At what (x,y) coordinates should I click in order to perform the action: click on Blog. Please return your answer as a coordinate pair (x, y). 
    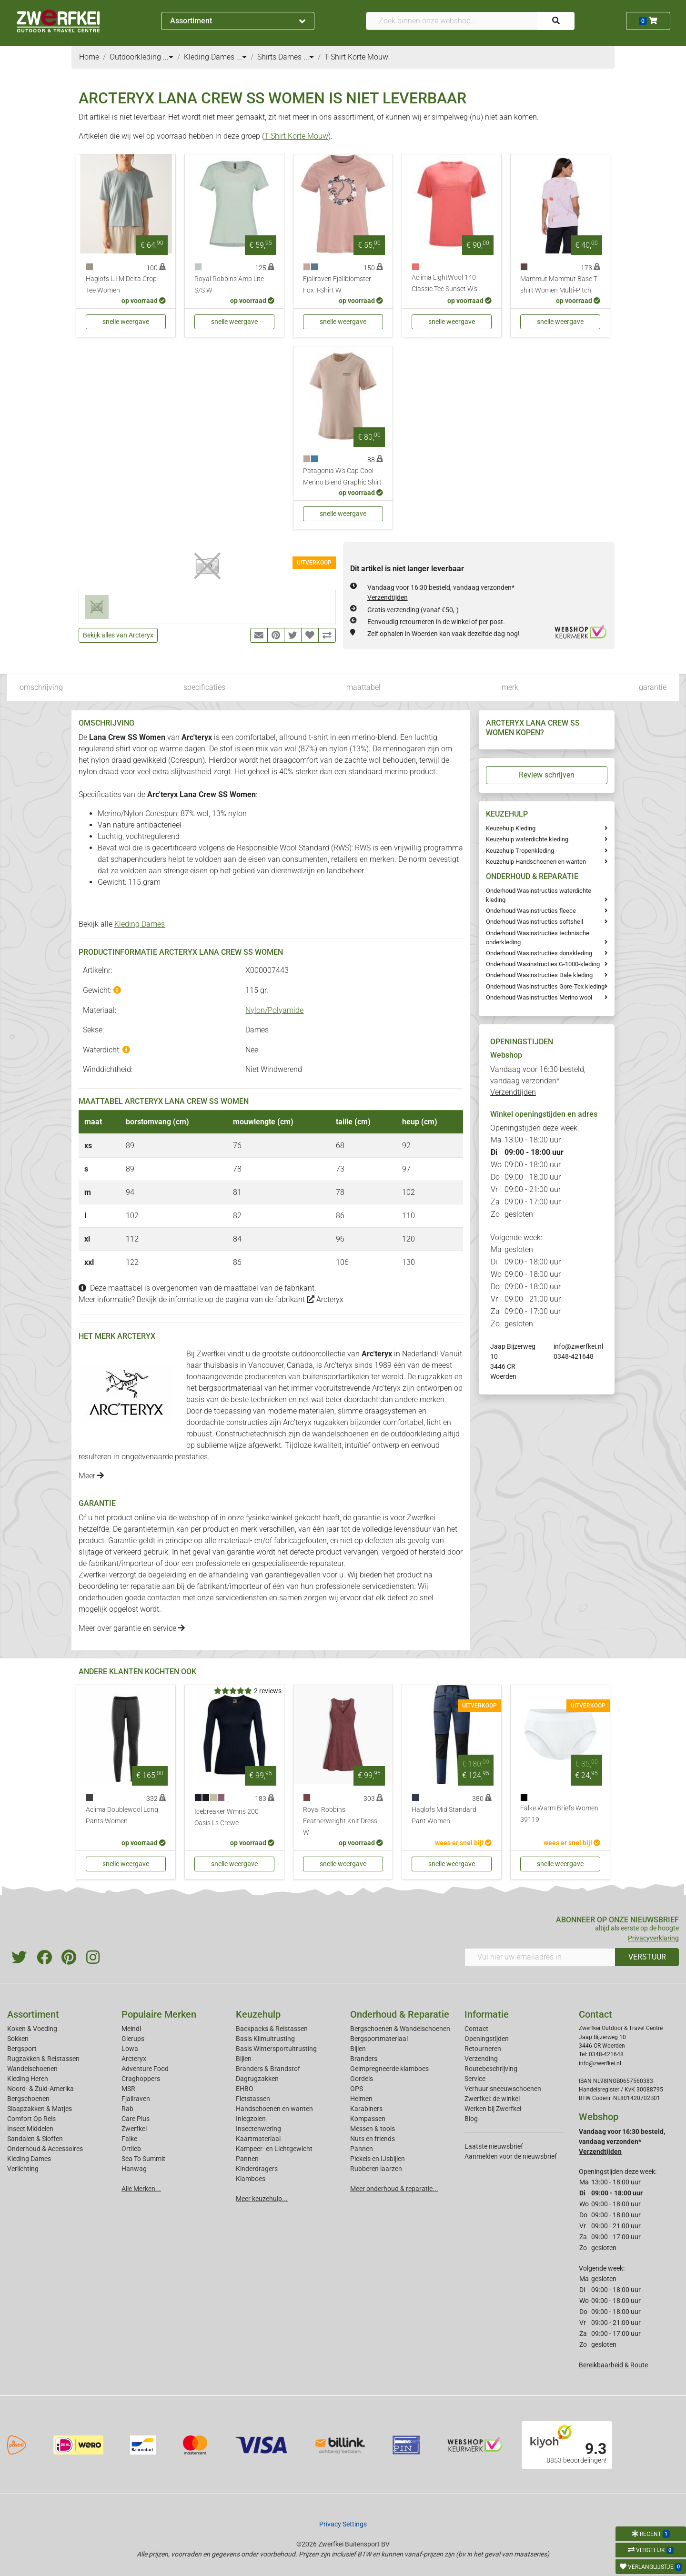
    Looking at the image, I should click on (471, 2118).